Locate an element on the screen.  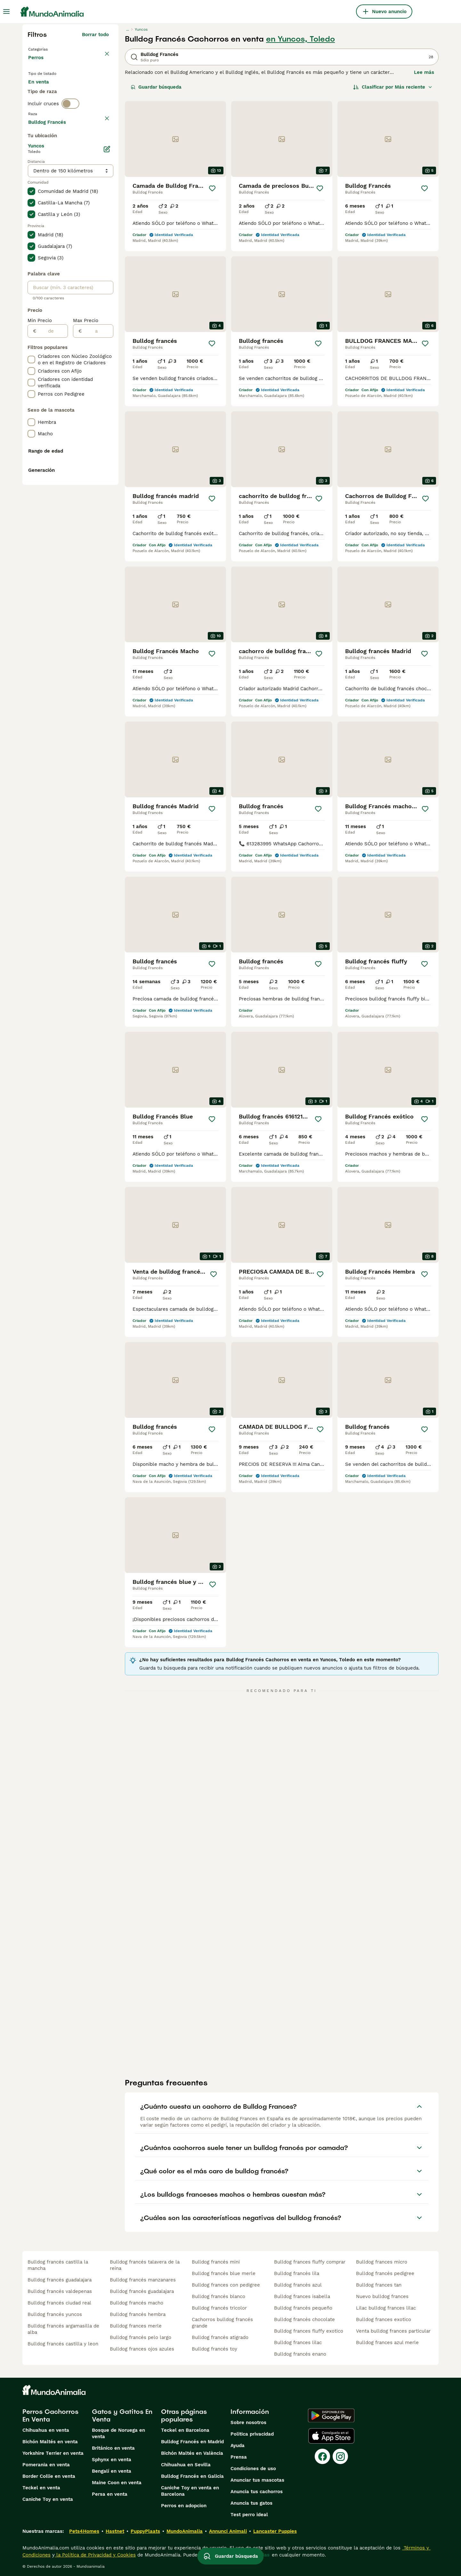
bulldog francés argamasilla de alba is located at coordinates (63, 2329).